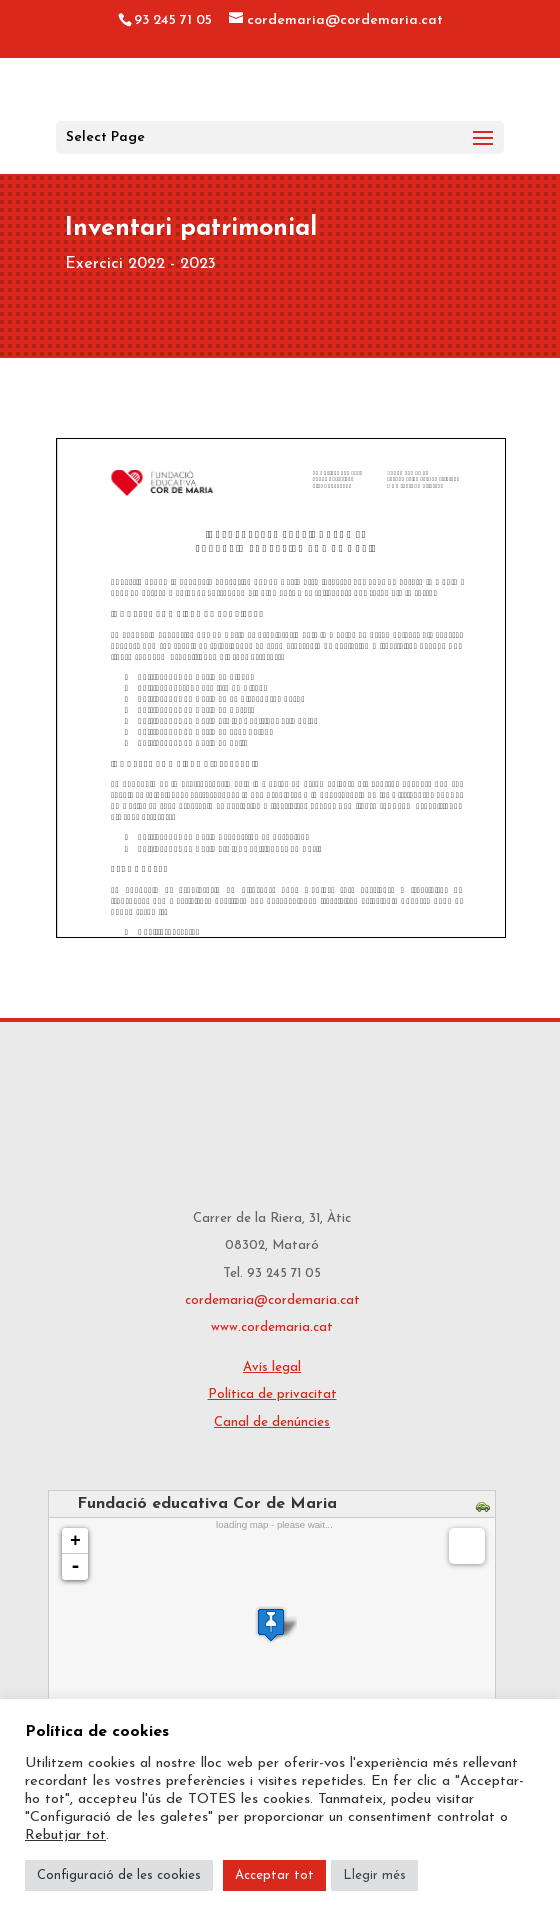 This screenshot has height=1921, width=560. What do you see at coordinates (274, 1875) in the screenshot?
I see `Acceptar tot [button]` at bounding box center [274, 1875].